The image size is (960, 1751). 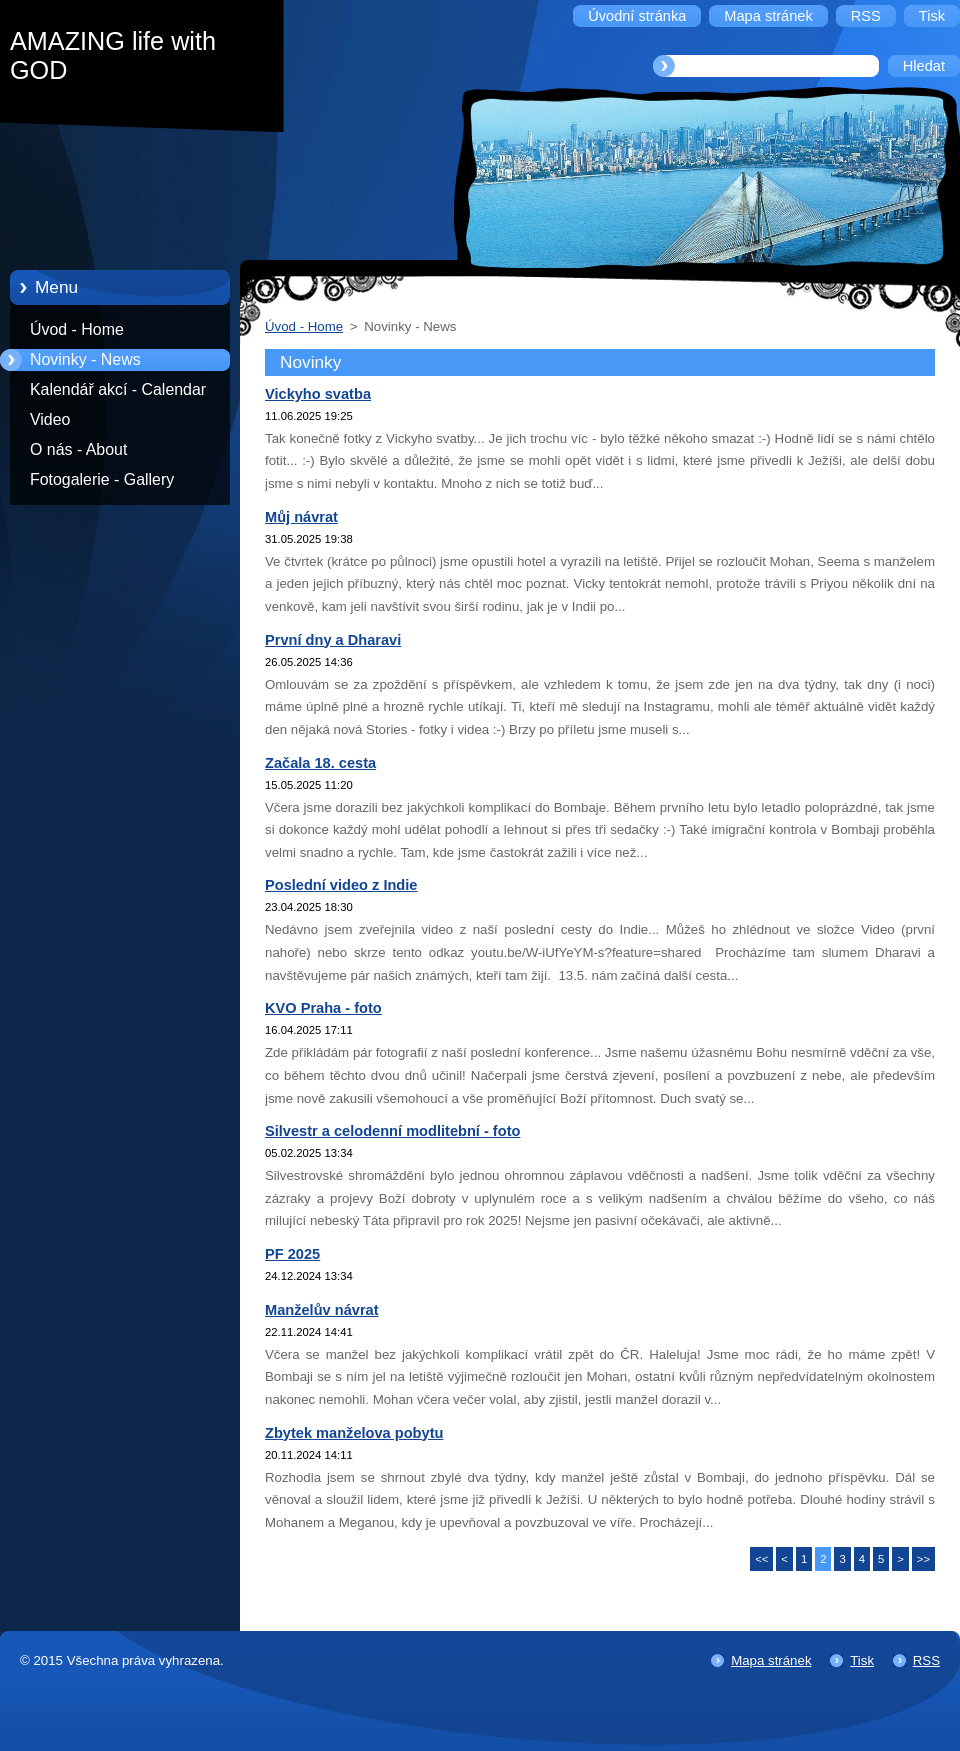 I want to click on První dny a Dharavi, so click(x=333, y=640).